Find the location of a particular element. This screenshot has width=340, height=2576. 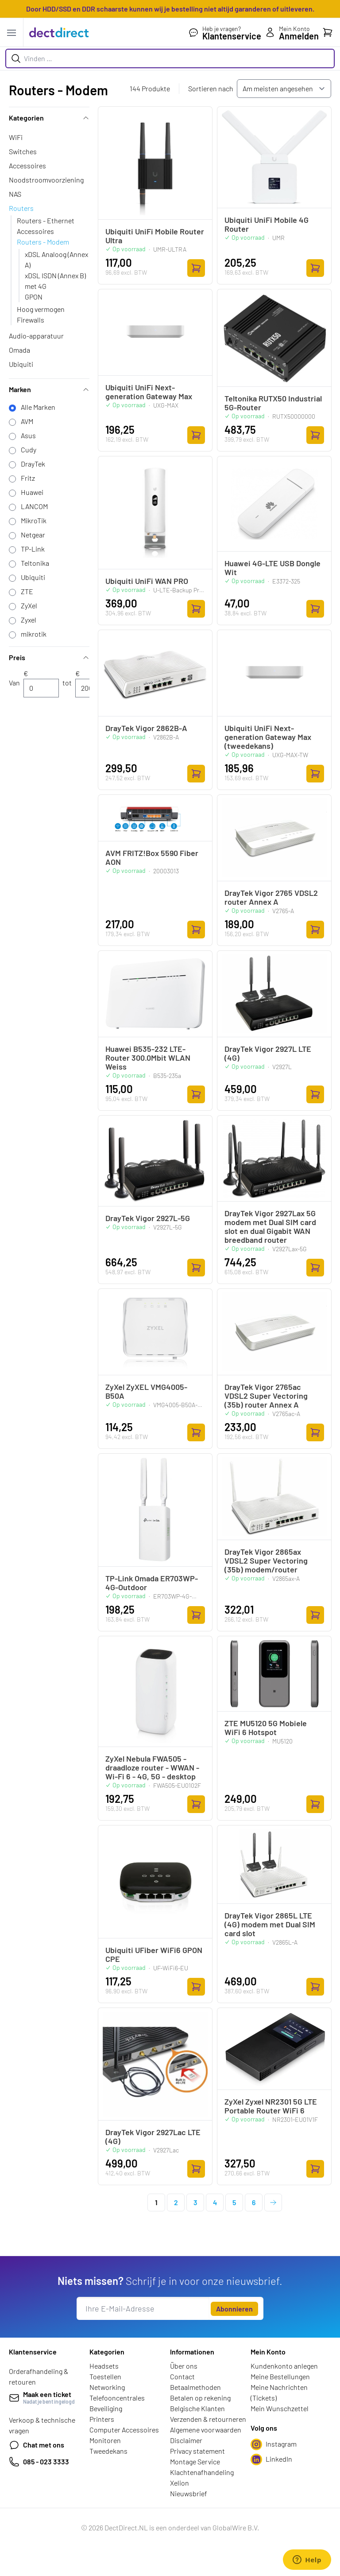

Kundenkonto anlegen is located at coordinates (284, 2366).